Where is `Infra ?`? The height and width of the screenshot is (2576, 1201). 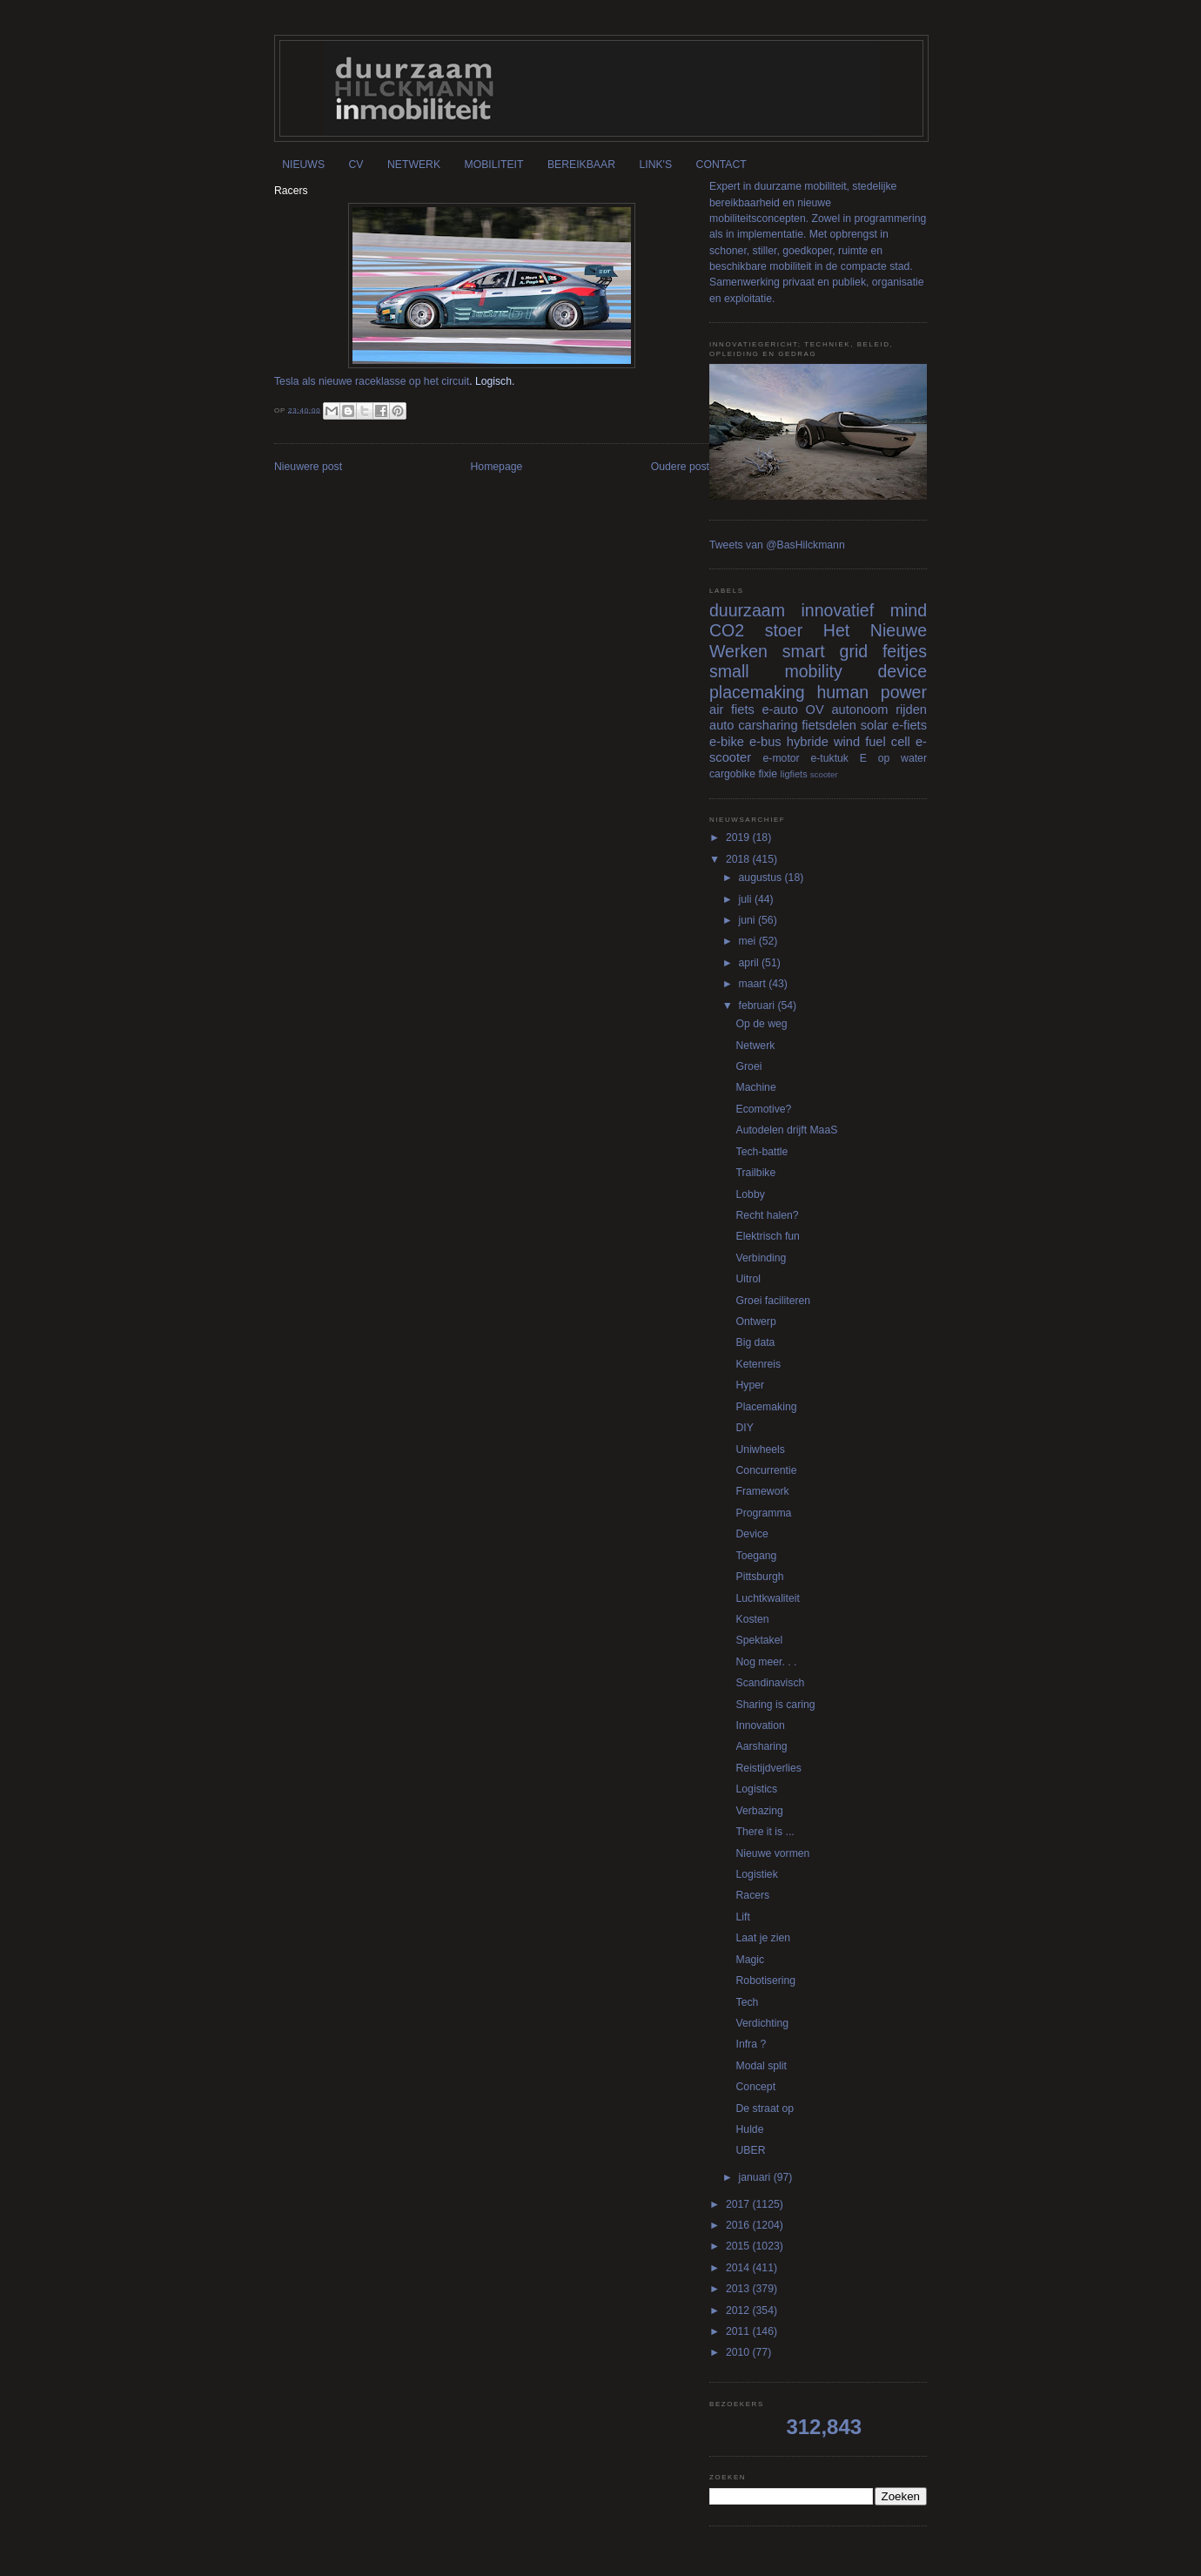 Infra ? is located at coordinates (751, 2044).